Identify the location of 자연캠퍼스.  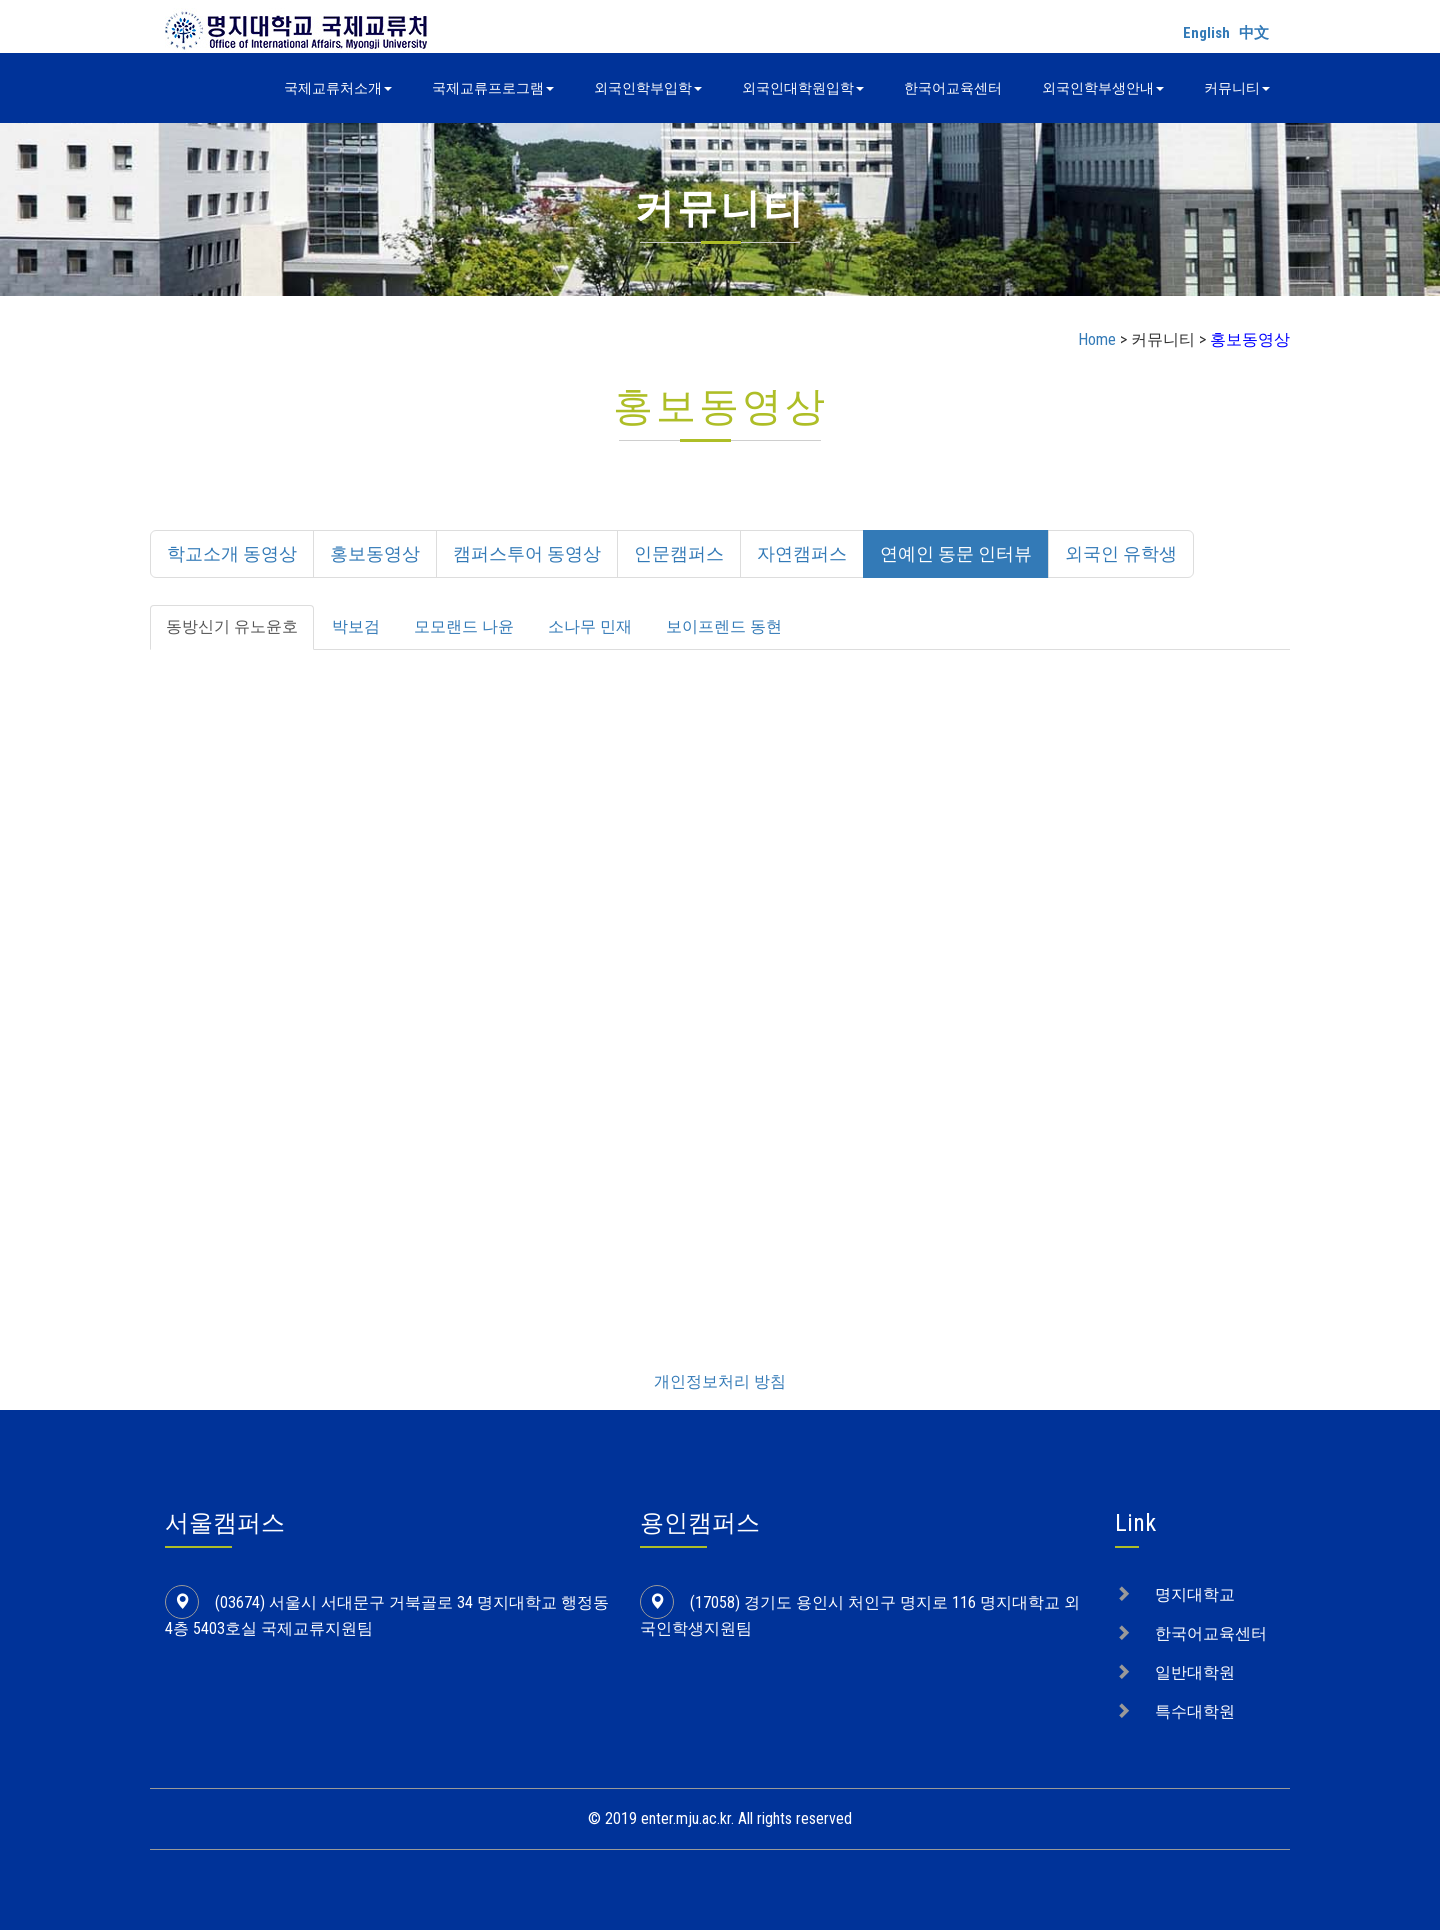
(802, 553).